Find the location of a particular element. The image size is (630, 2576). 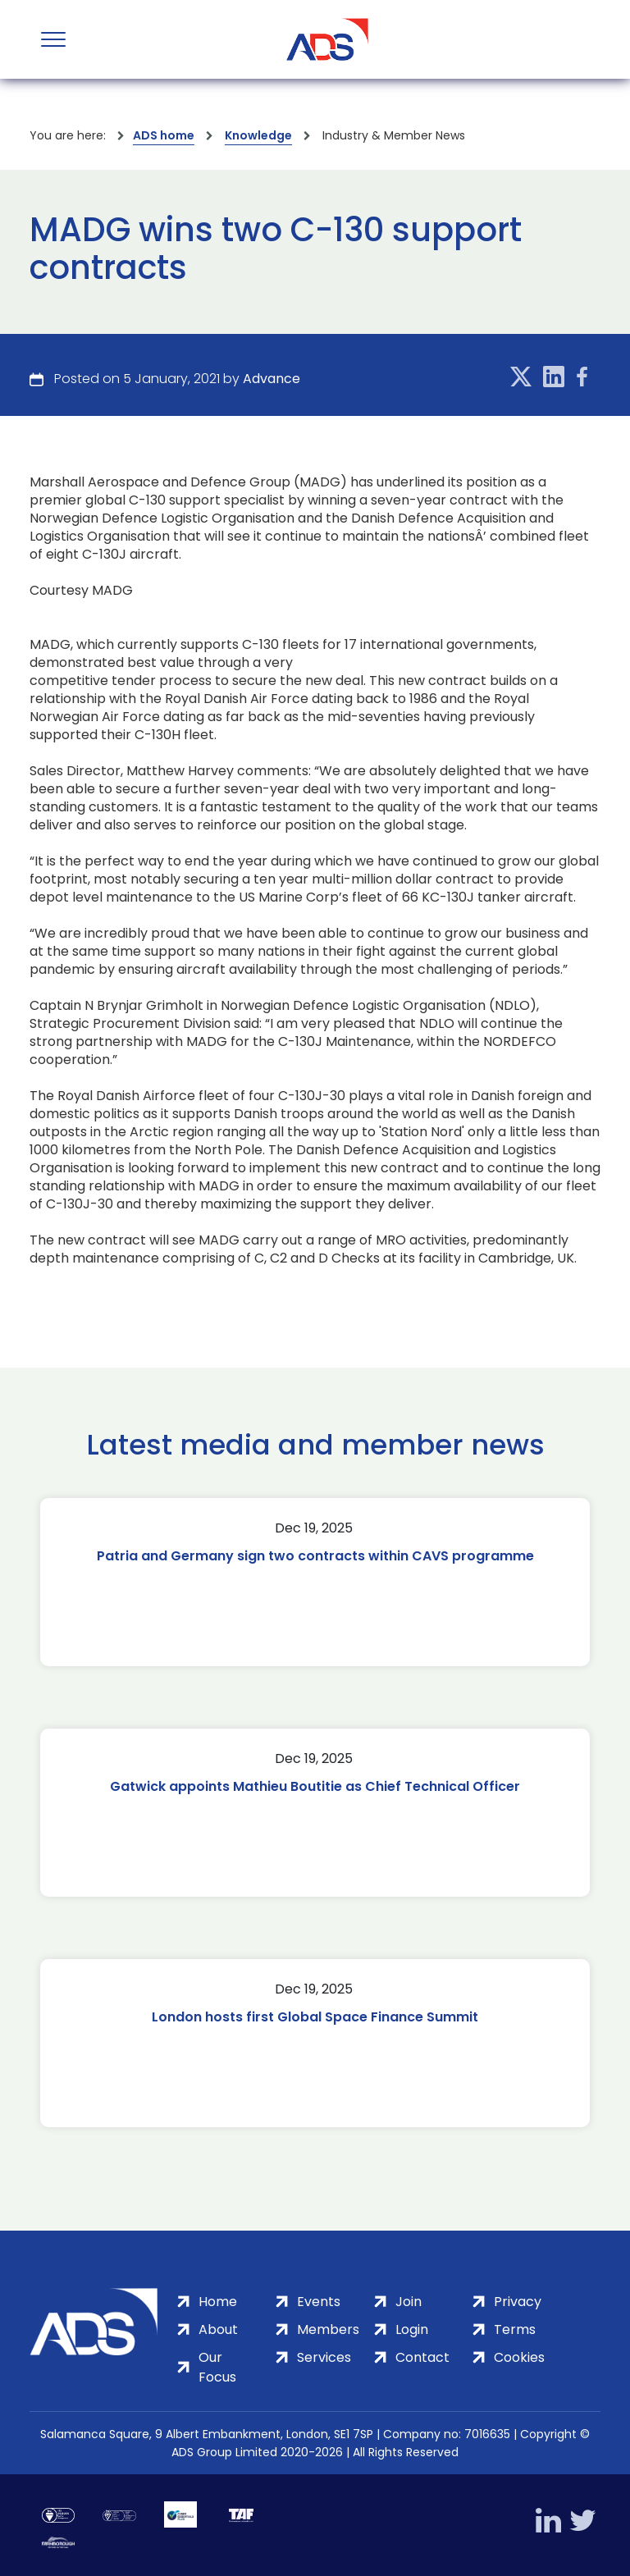

London hosts first Global Space Finance Summit is located at coordinates (315, 2016).